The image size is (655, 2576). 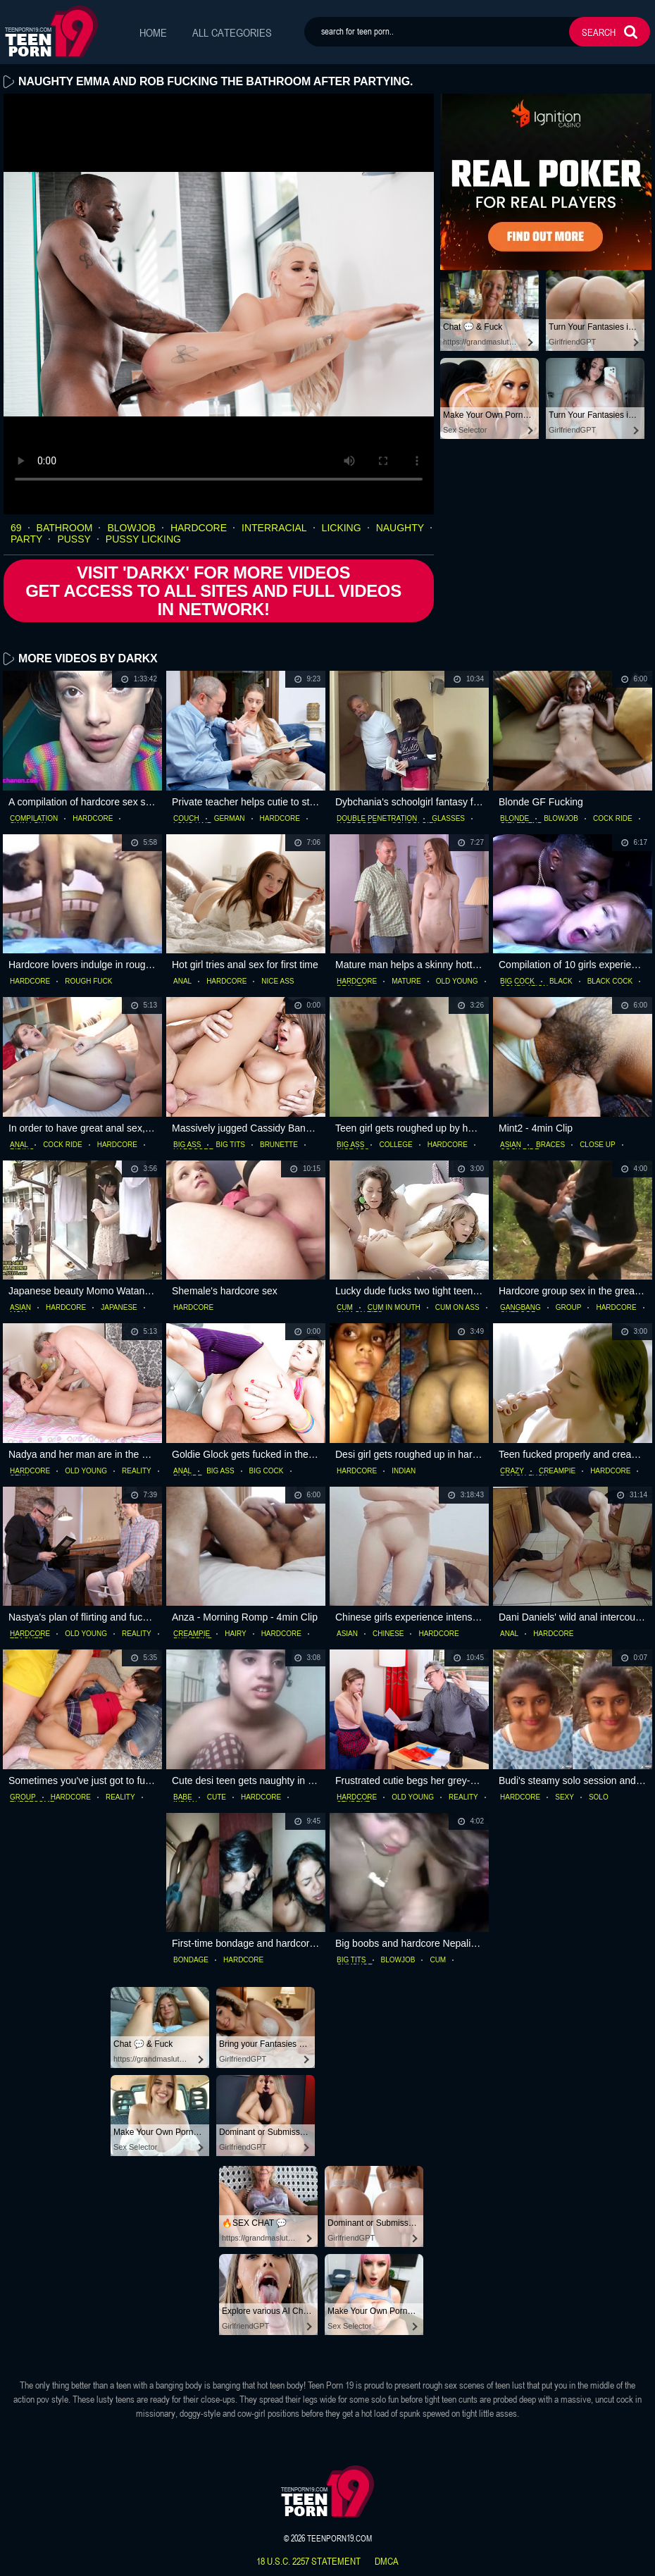 What do you see at coordinates (457, 981) in the screenshot?
I see `old young` at bounding box center [457, 981].